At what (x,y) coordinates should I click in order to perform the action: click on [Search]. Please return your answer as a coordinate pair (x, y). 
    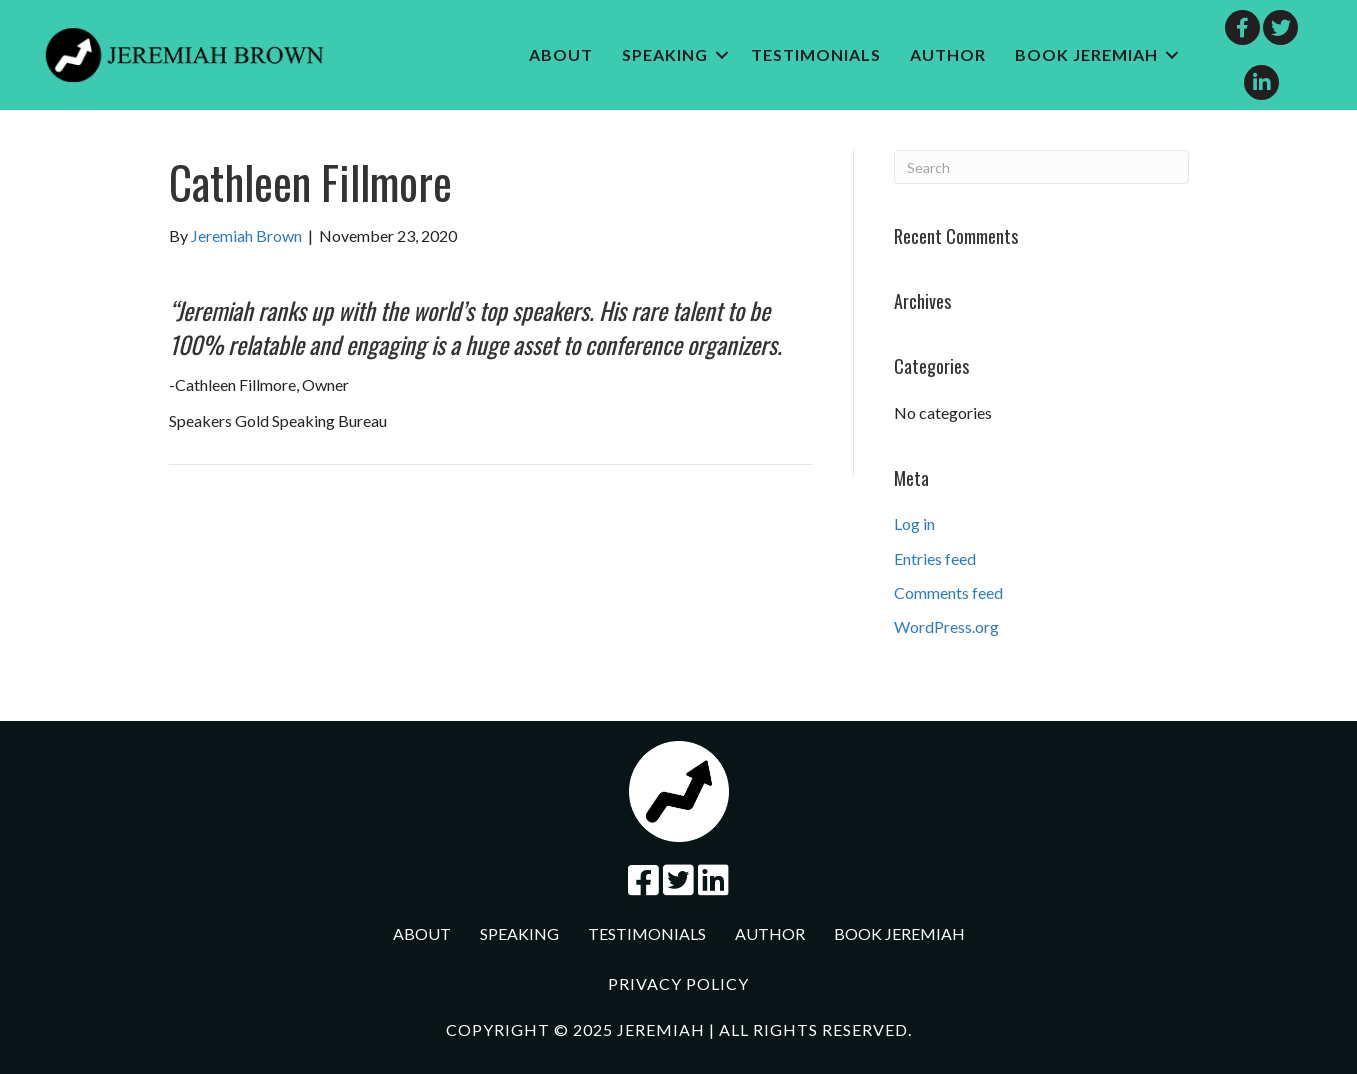
    Looking at the image, I should click on (1041, 167).